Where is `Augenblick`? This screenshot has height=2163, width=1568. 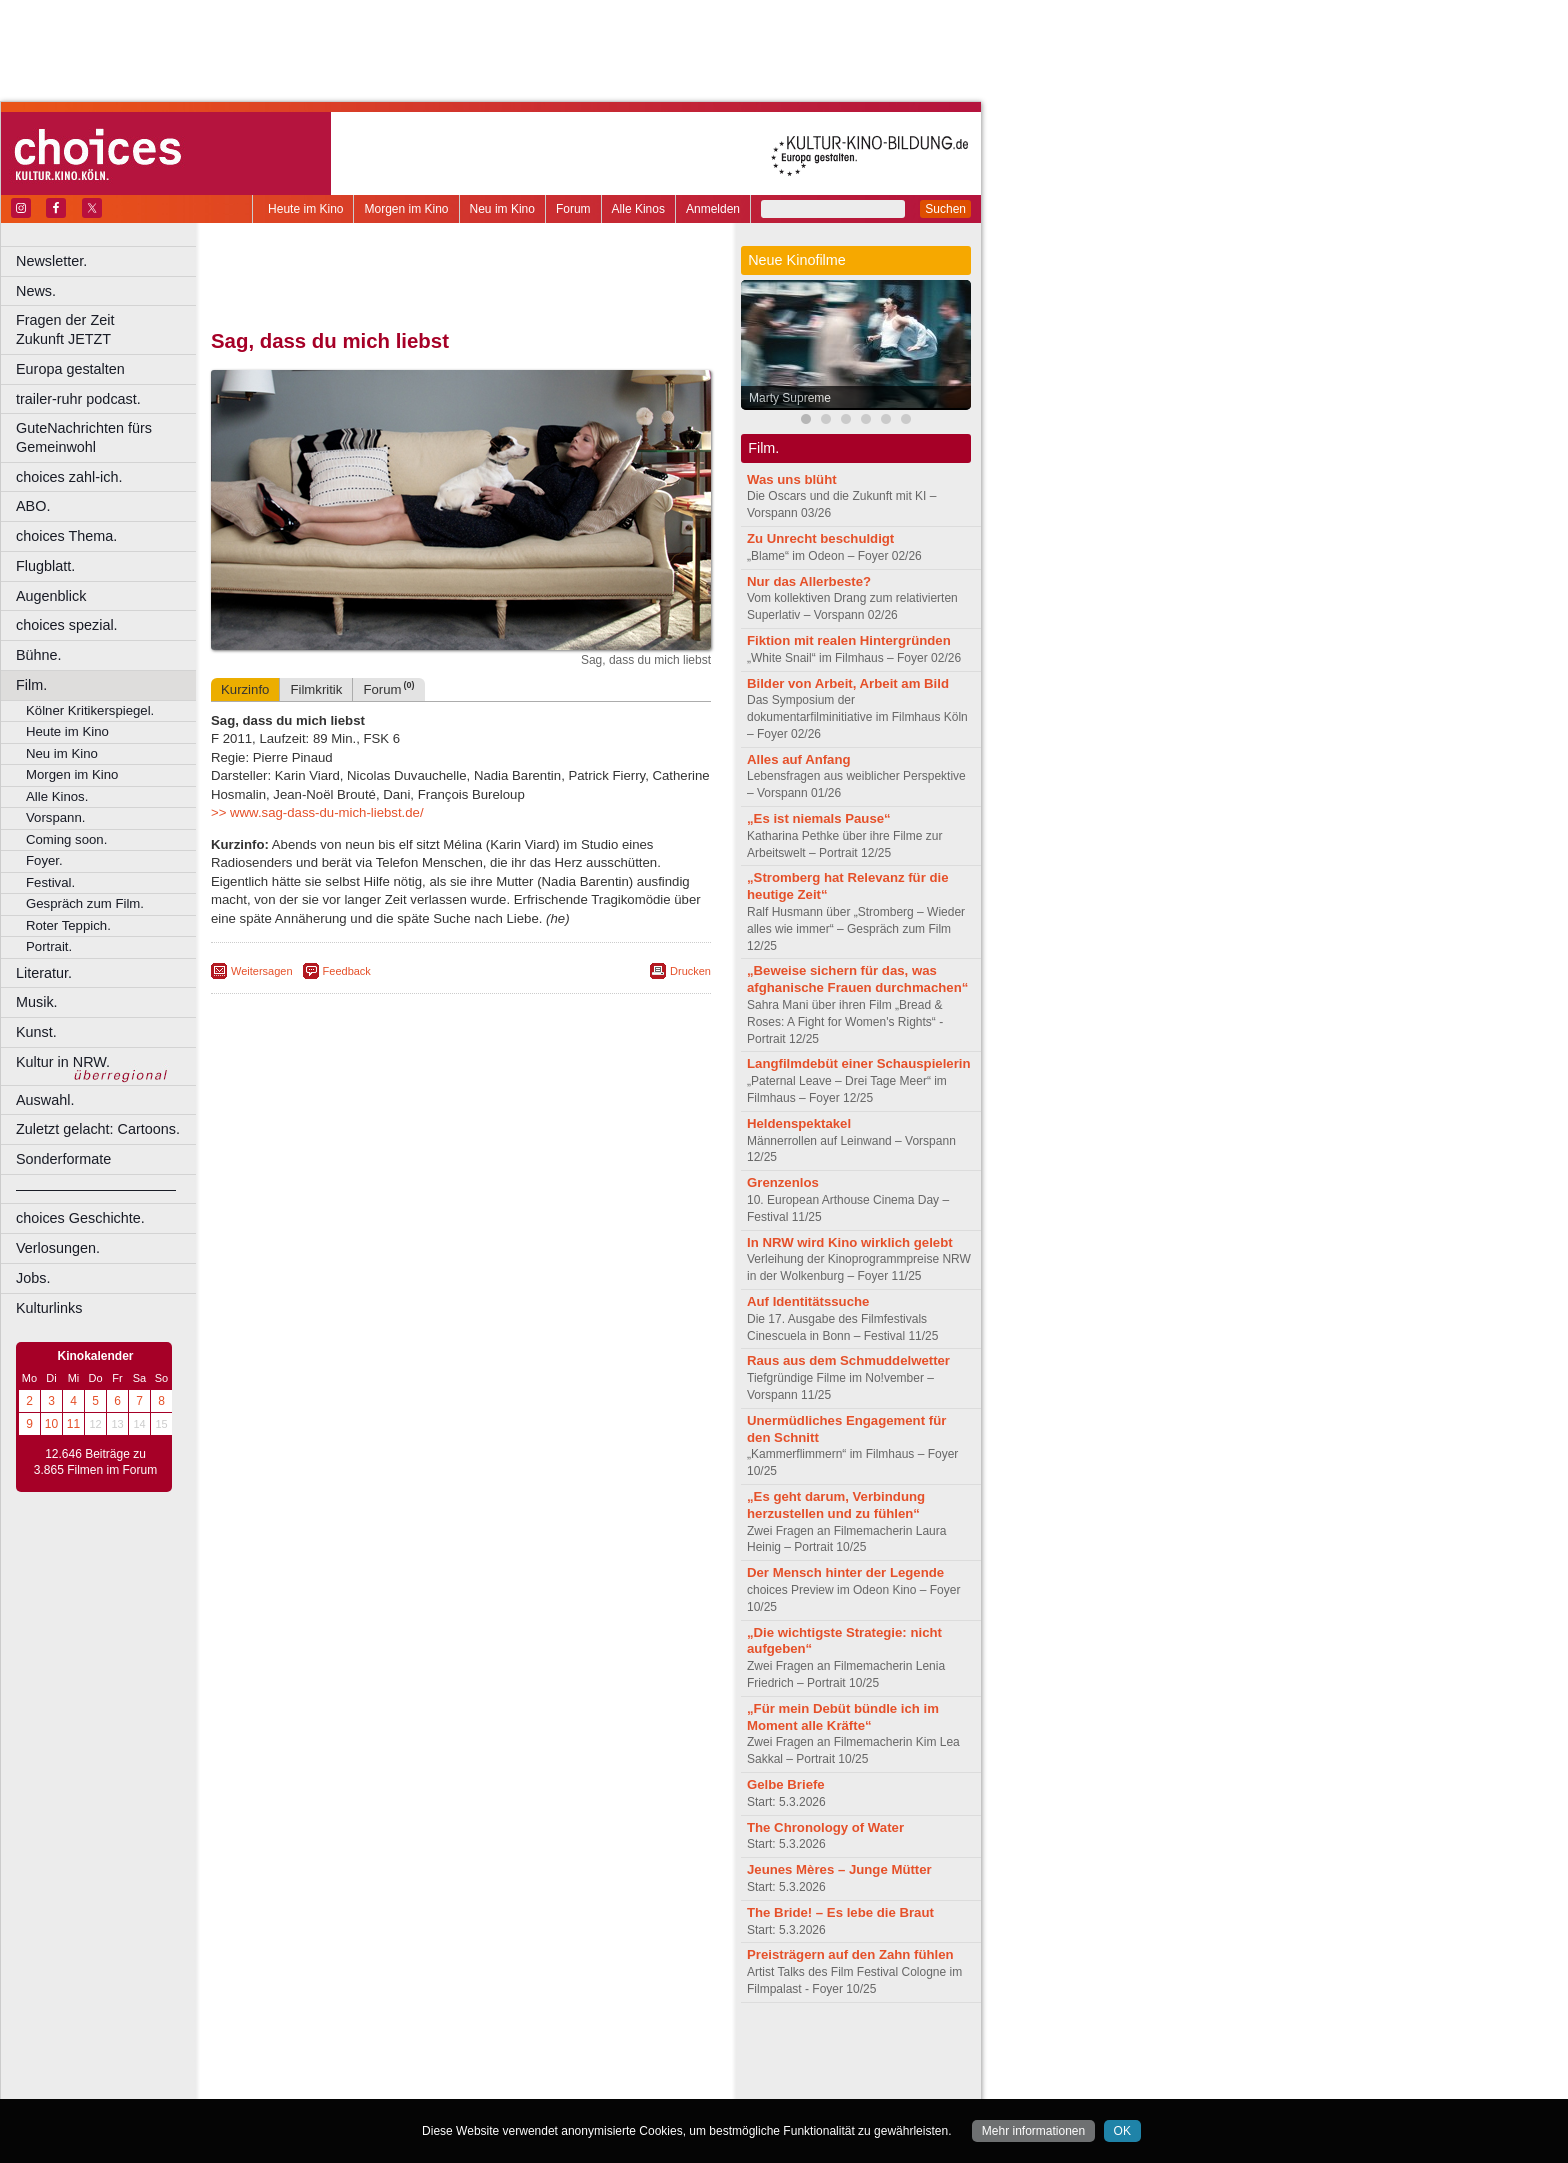
Augenblick is located at coordinates (51, 596).